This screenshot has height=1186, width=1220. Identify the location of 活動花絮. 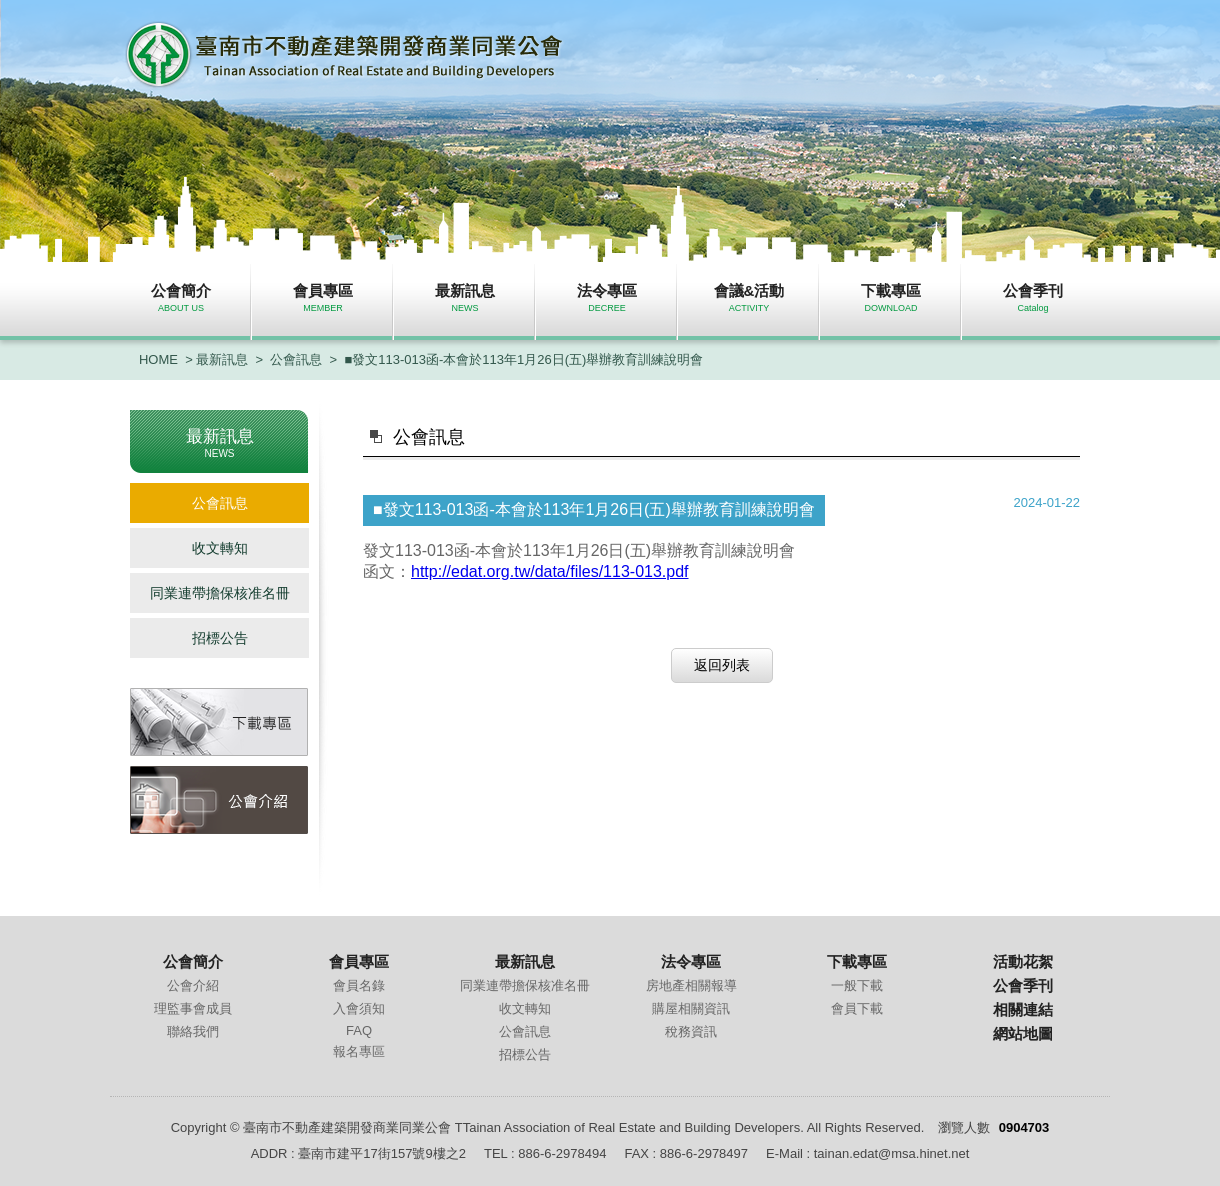
(1023, 961).